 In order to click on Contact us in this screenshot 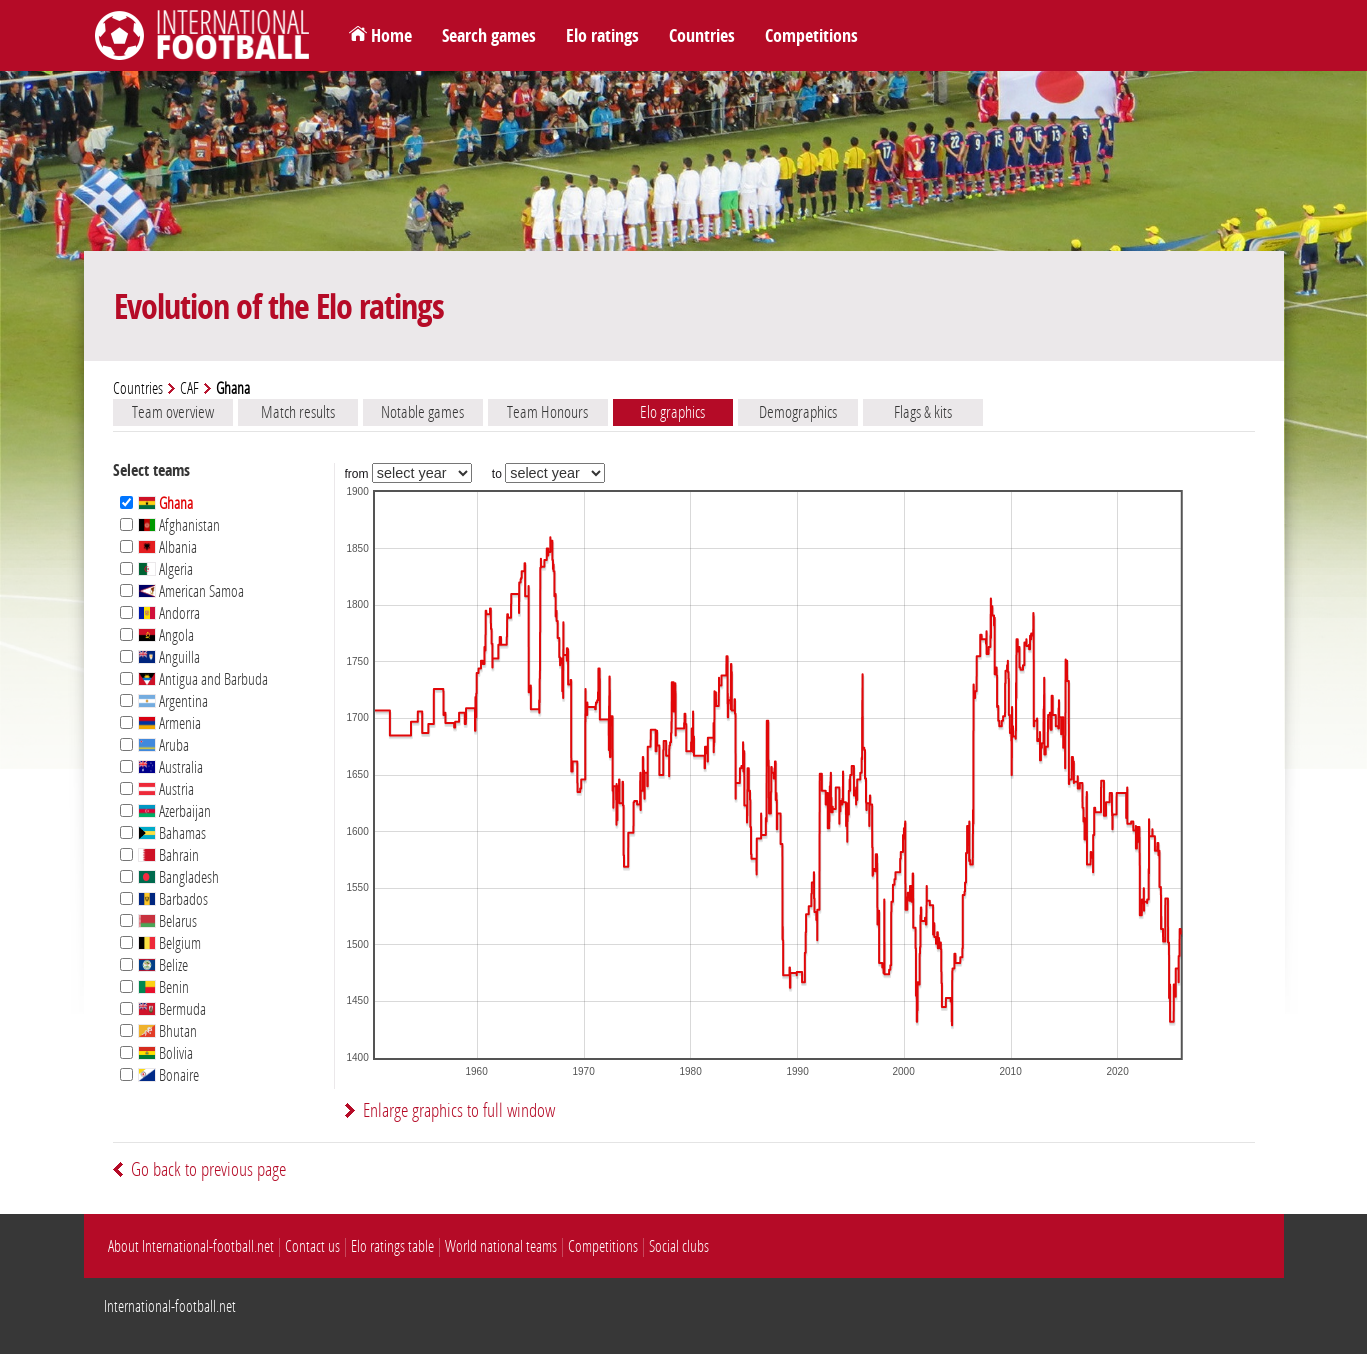, I will do `click(312, 1246)`.